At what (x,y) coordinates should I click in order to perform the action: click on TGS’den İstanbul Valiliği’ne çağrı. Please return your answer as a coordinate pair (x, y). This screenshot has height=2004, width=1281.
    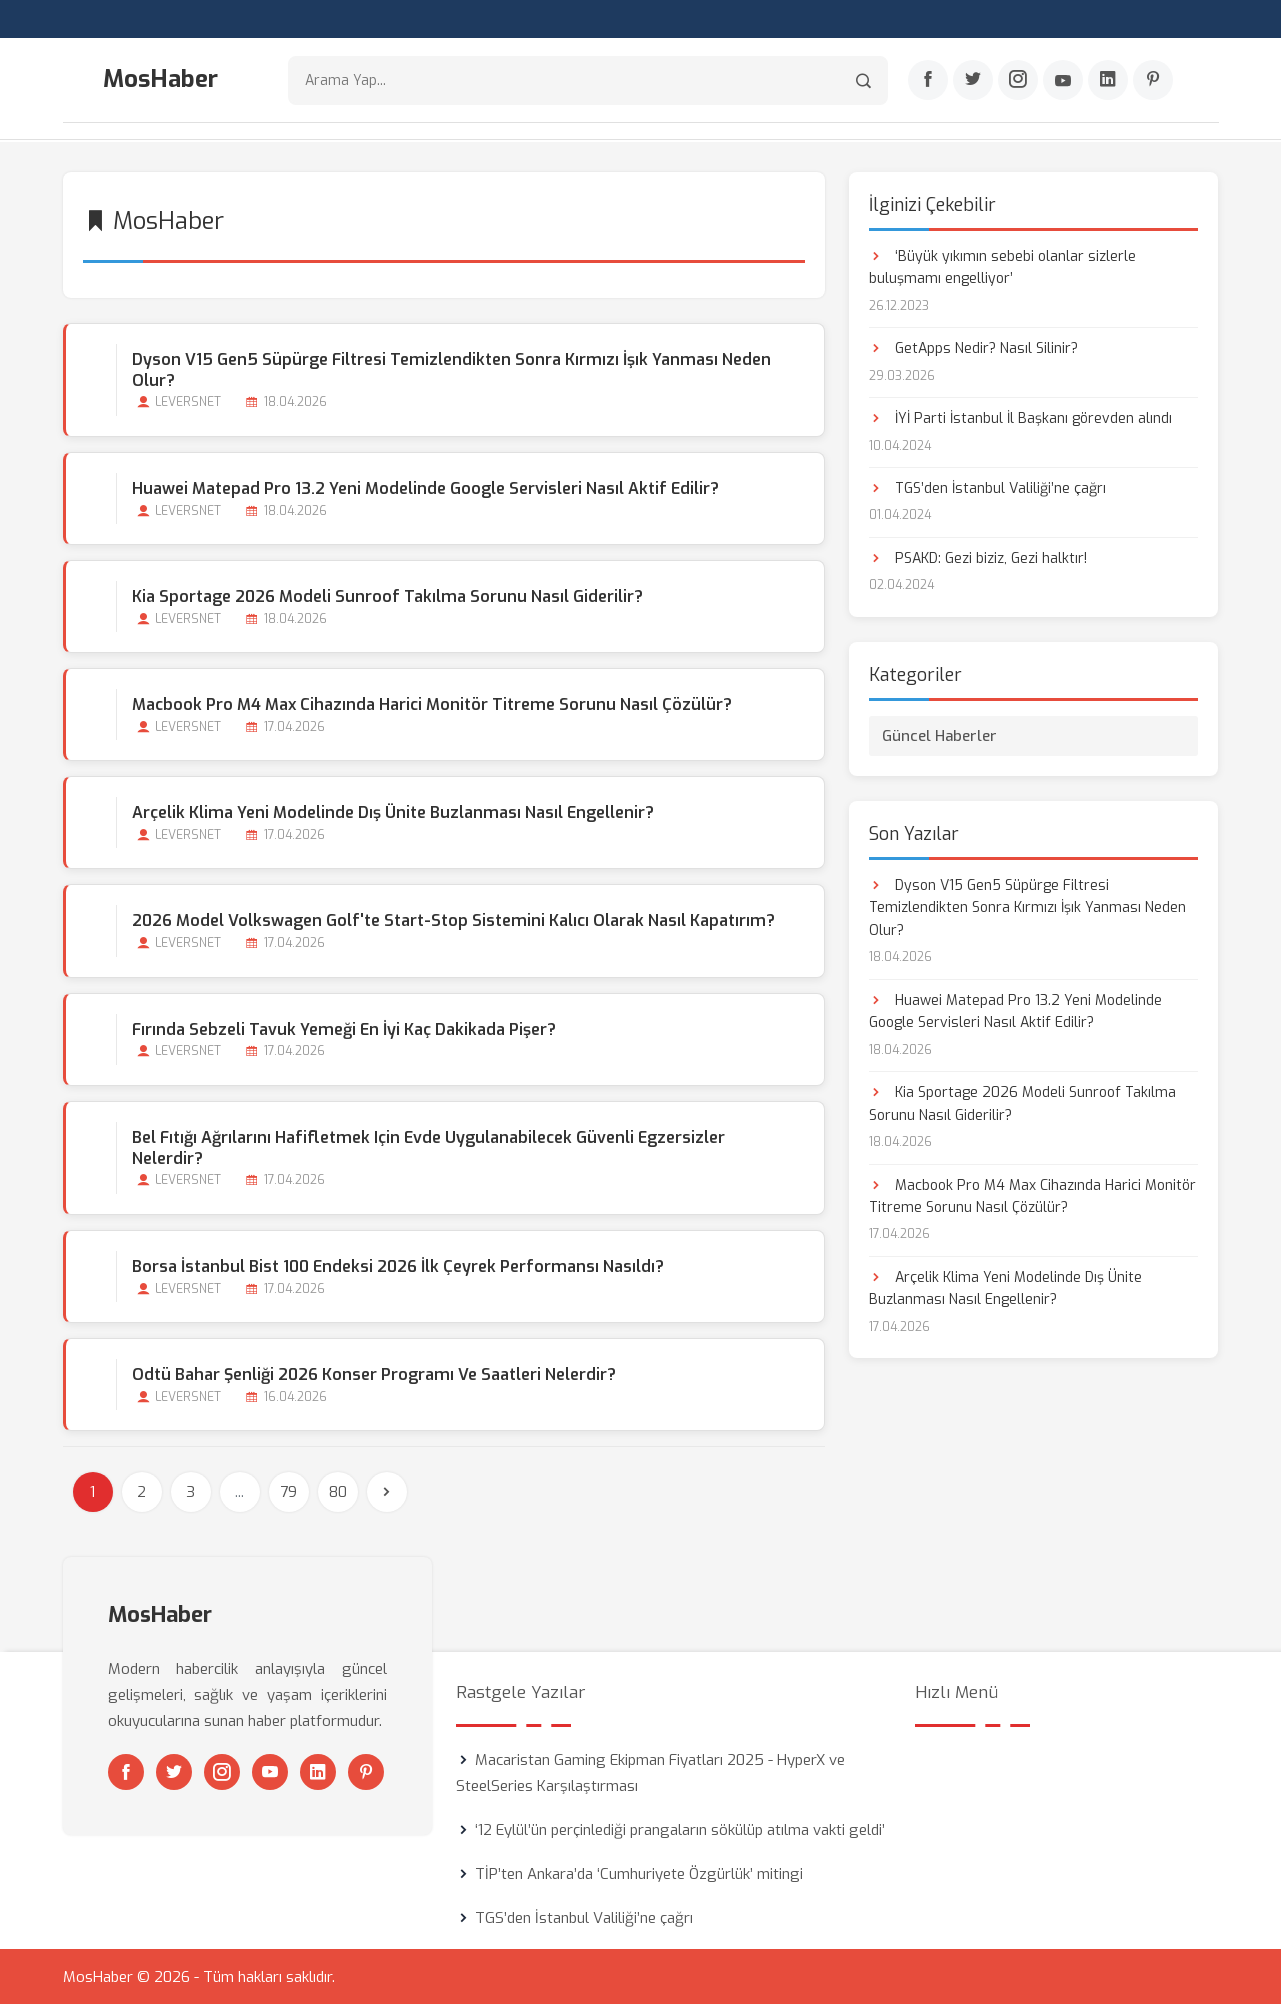
    Looking at the image, I should click on (987, 487).